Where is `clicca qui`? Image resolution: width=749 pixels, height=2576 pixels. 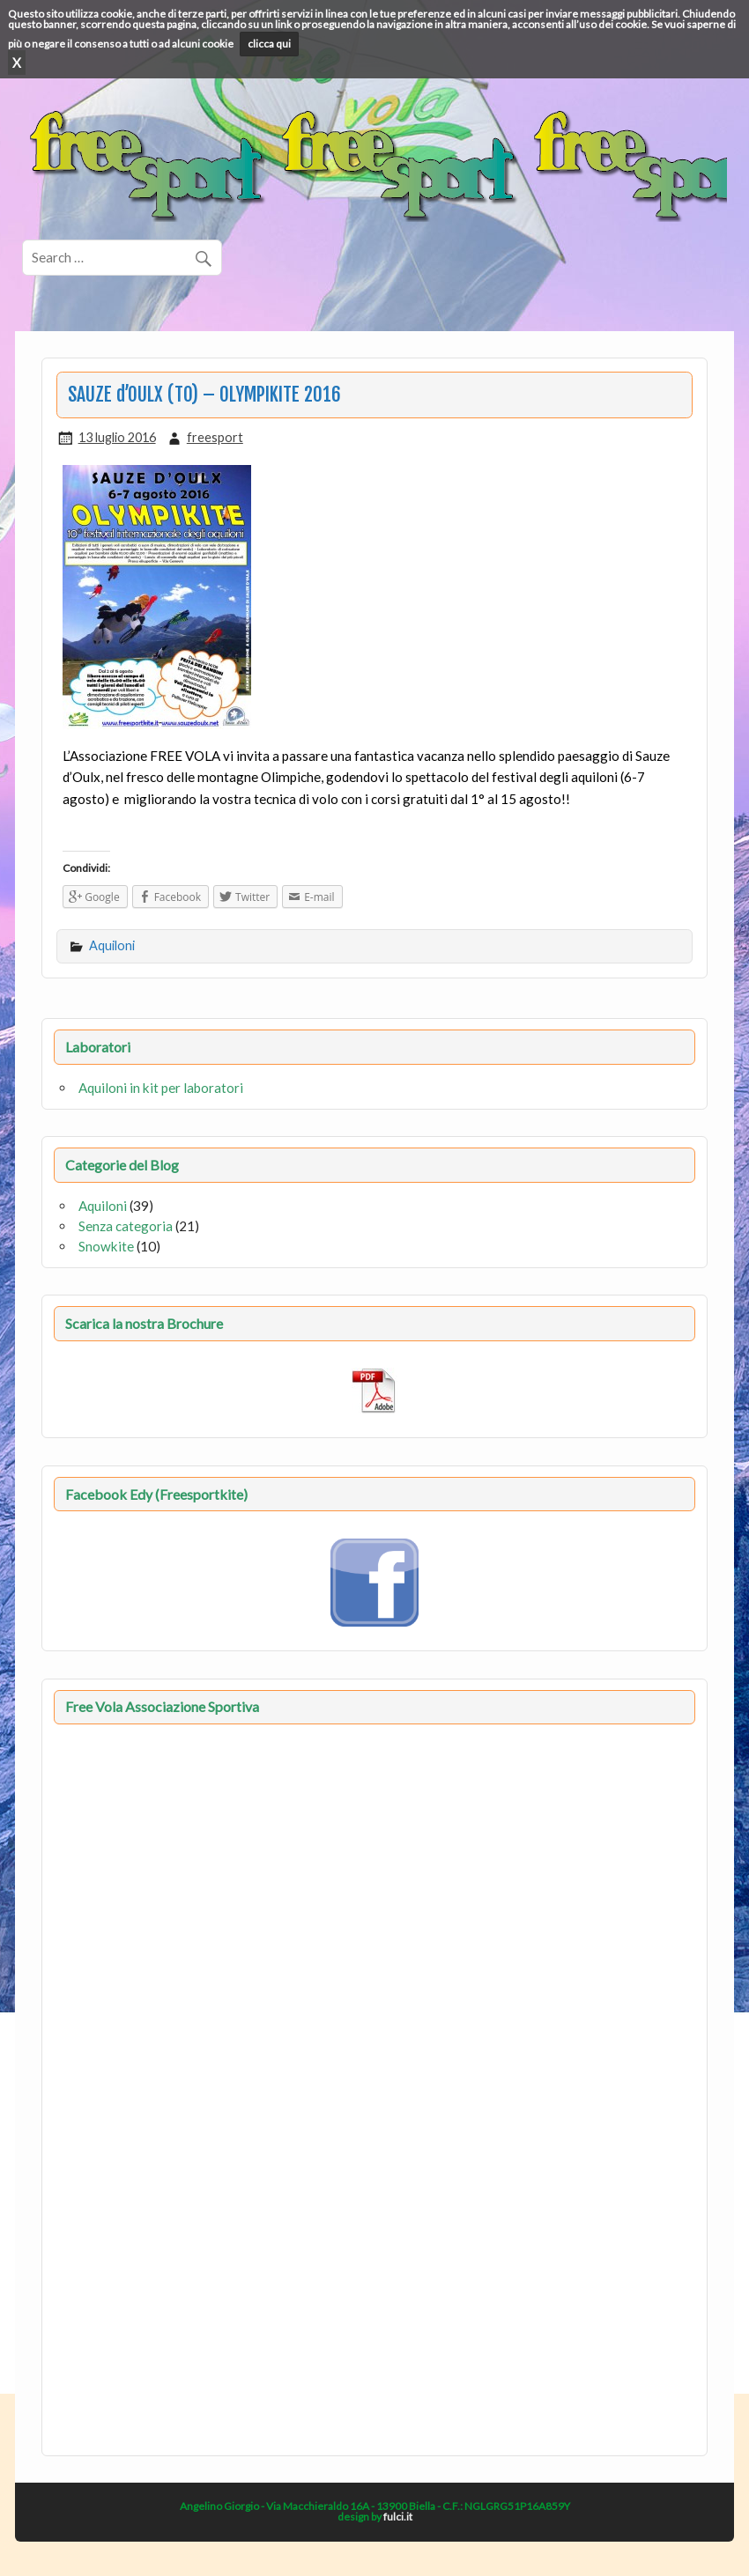 clicca qui is located at coordinates (269, 43).